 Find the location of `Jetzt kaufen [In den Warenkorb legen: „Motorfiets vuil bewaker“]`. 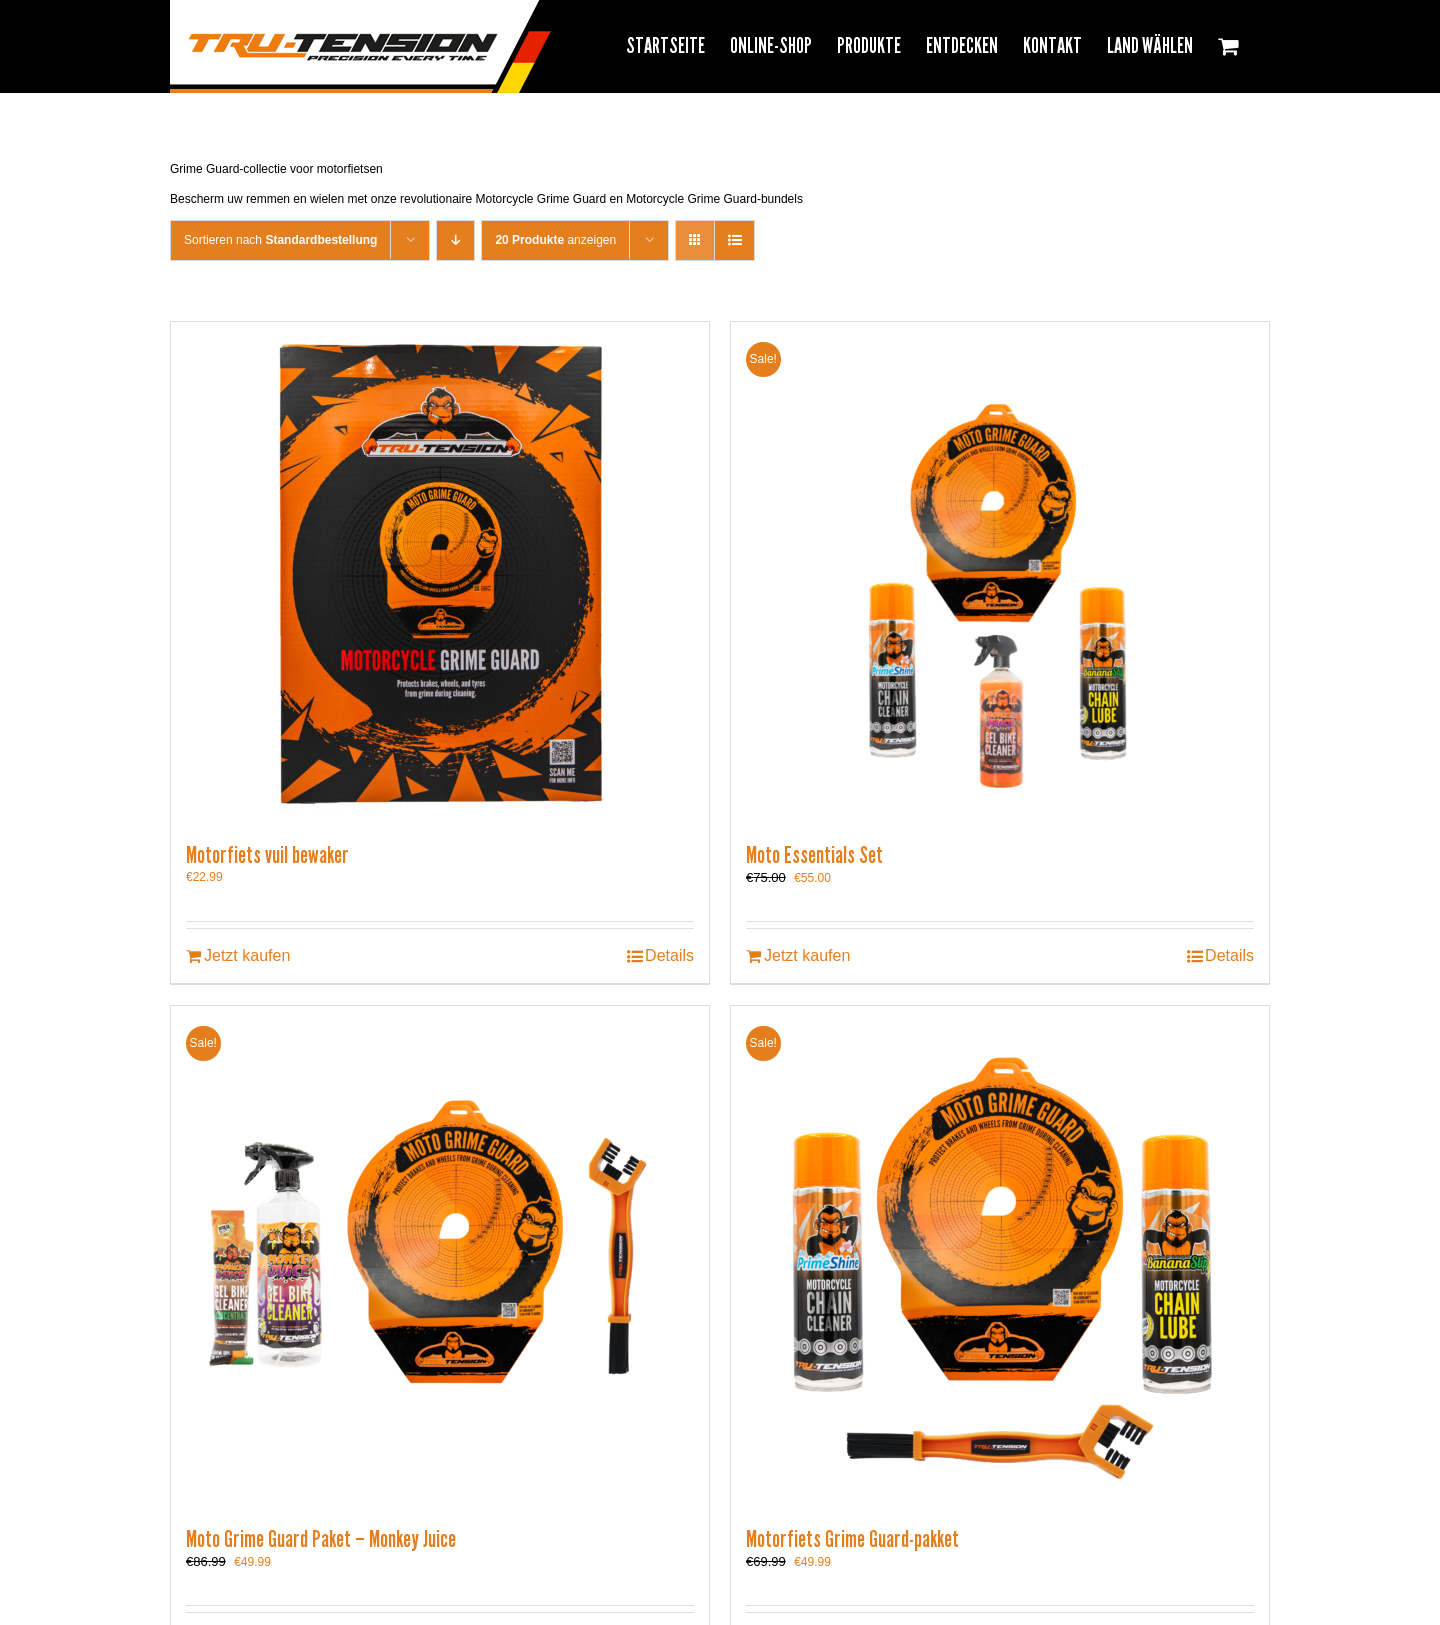

Jetzt kaufen [In den Warenkorb legen: „Motorfiets vuil bewaker“] is located at coordinates (247, 955).